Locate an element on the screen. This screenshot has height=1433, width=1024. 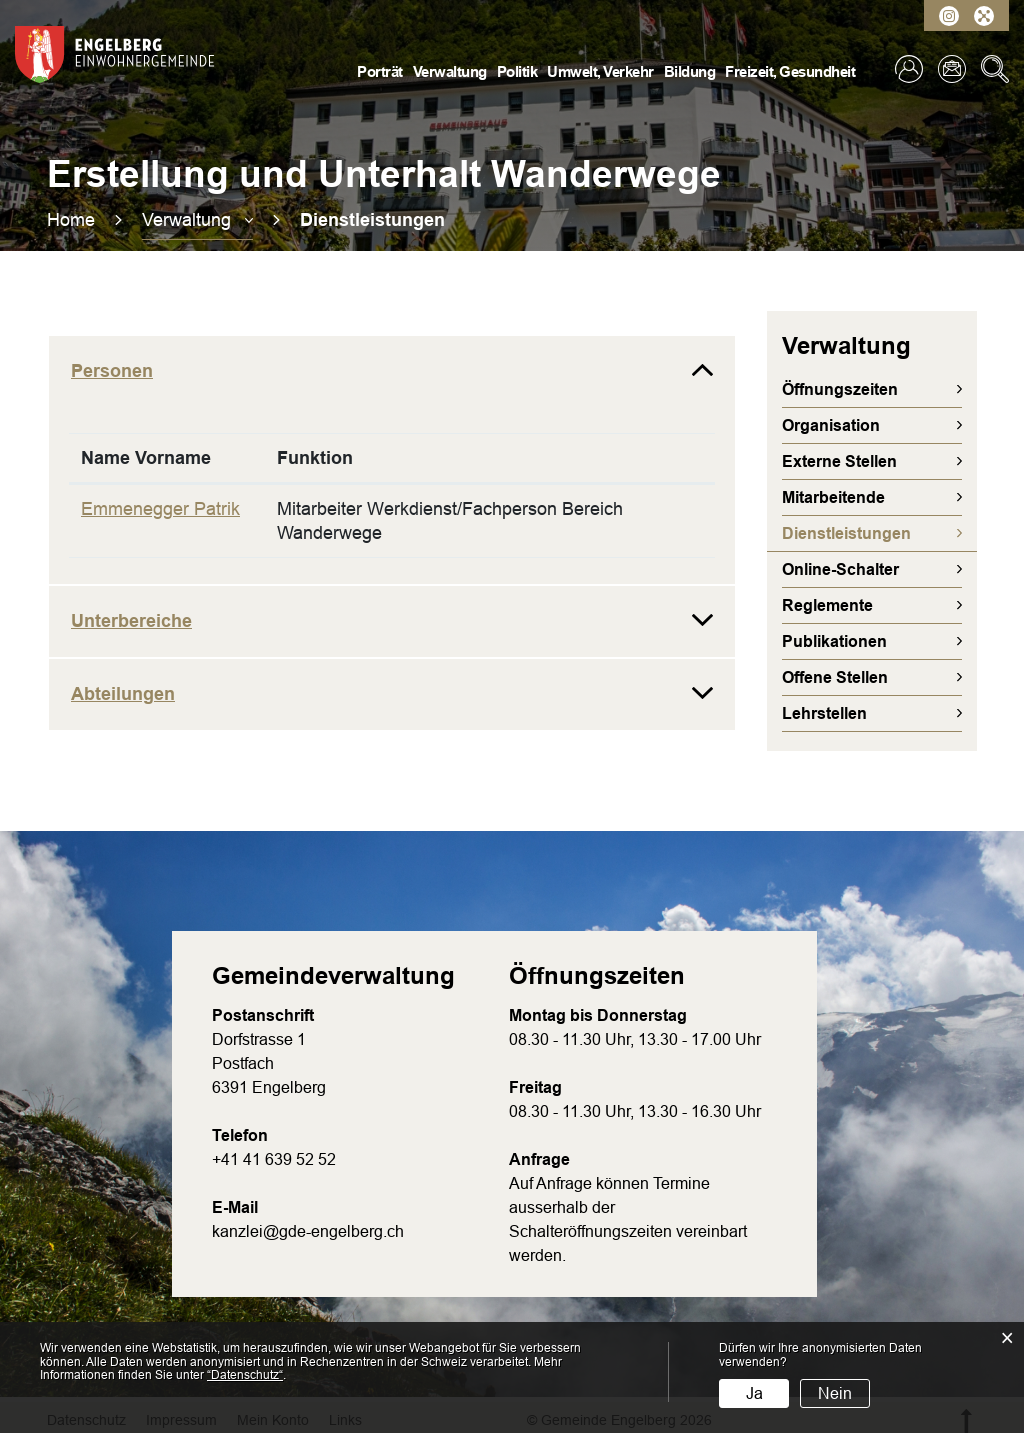
Personen [button] is located at coordinates (112, 371).